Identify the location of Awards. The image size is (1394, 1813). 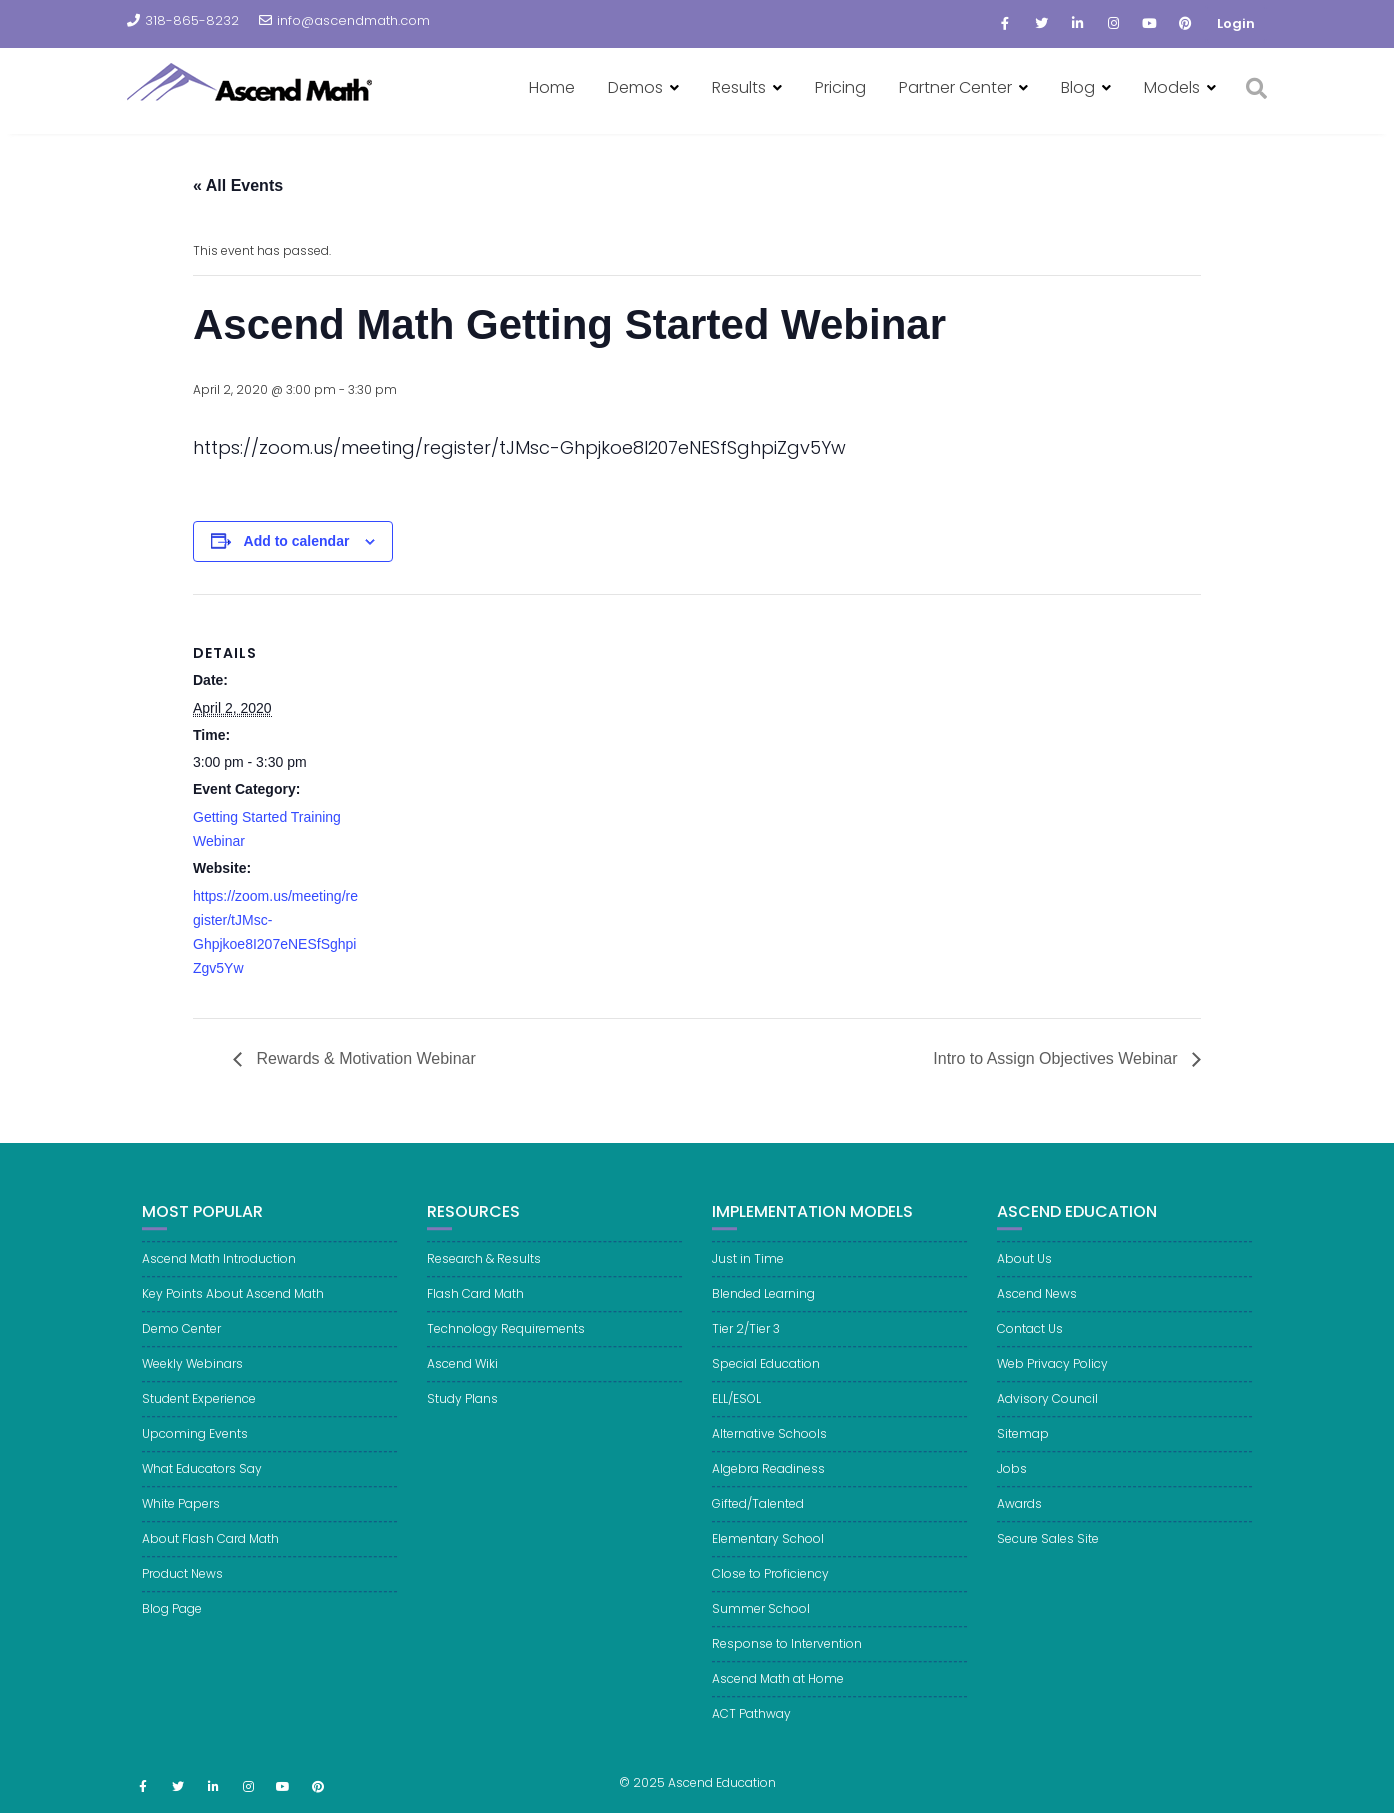
(1019, 1517).